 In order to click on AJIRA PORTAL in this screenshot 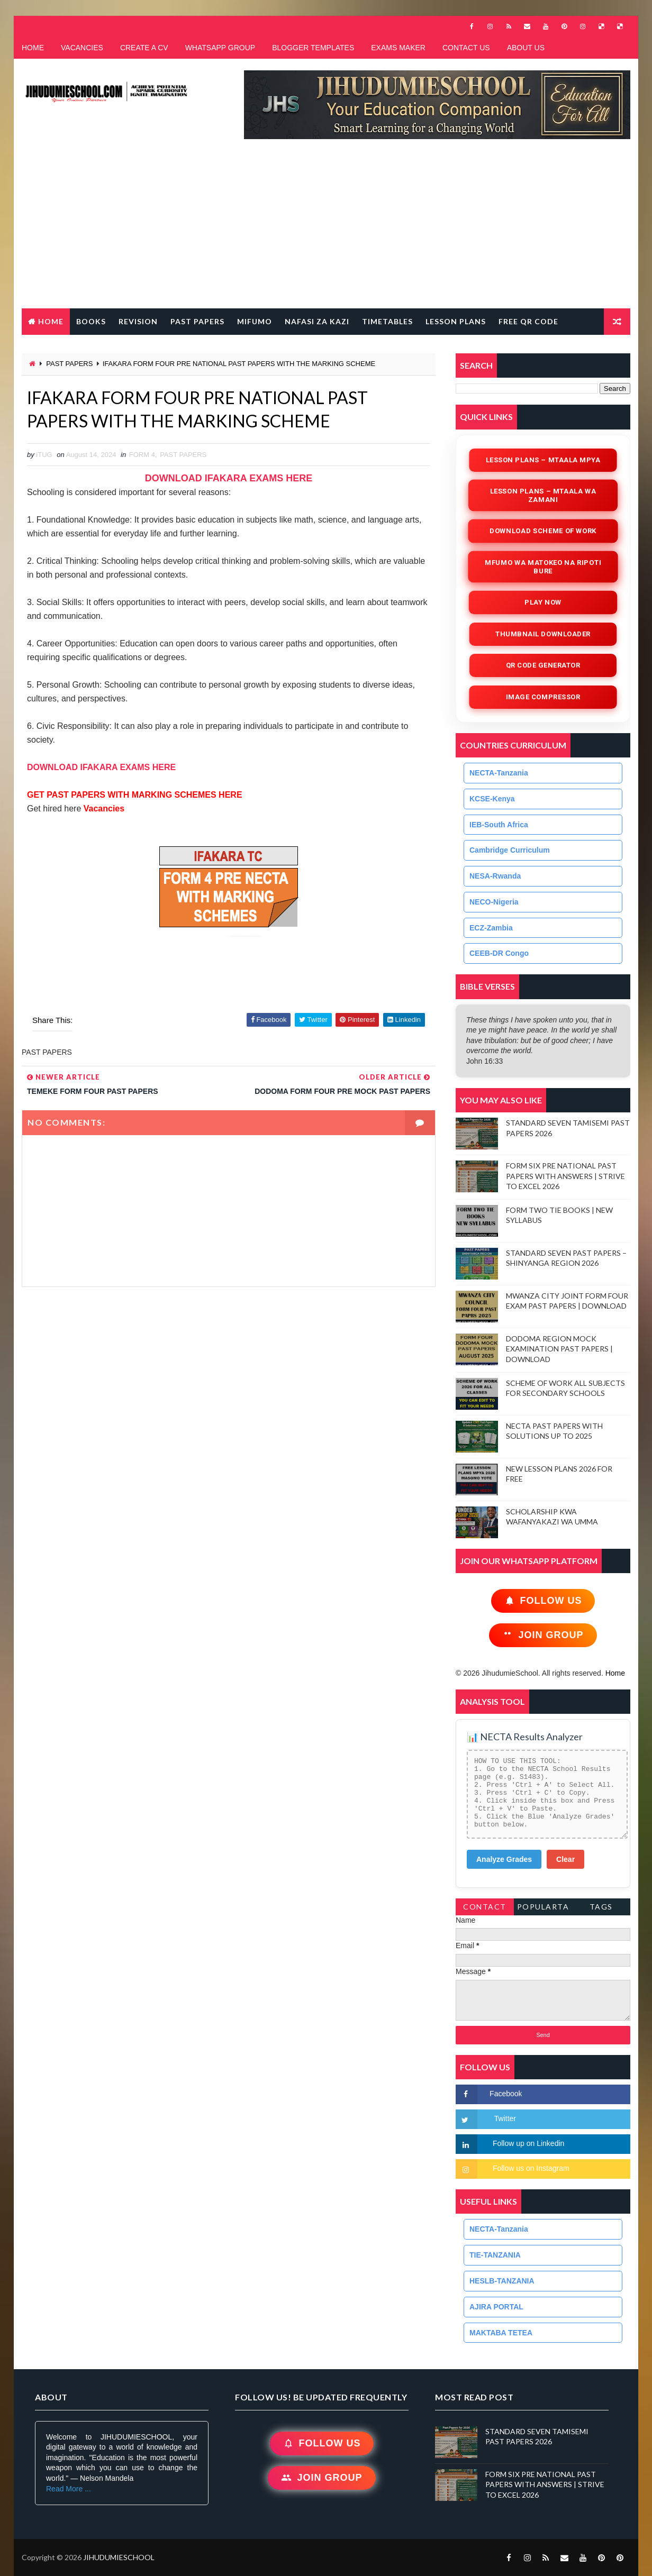, I will do `click(496, 2307)`.